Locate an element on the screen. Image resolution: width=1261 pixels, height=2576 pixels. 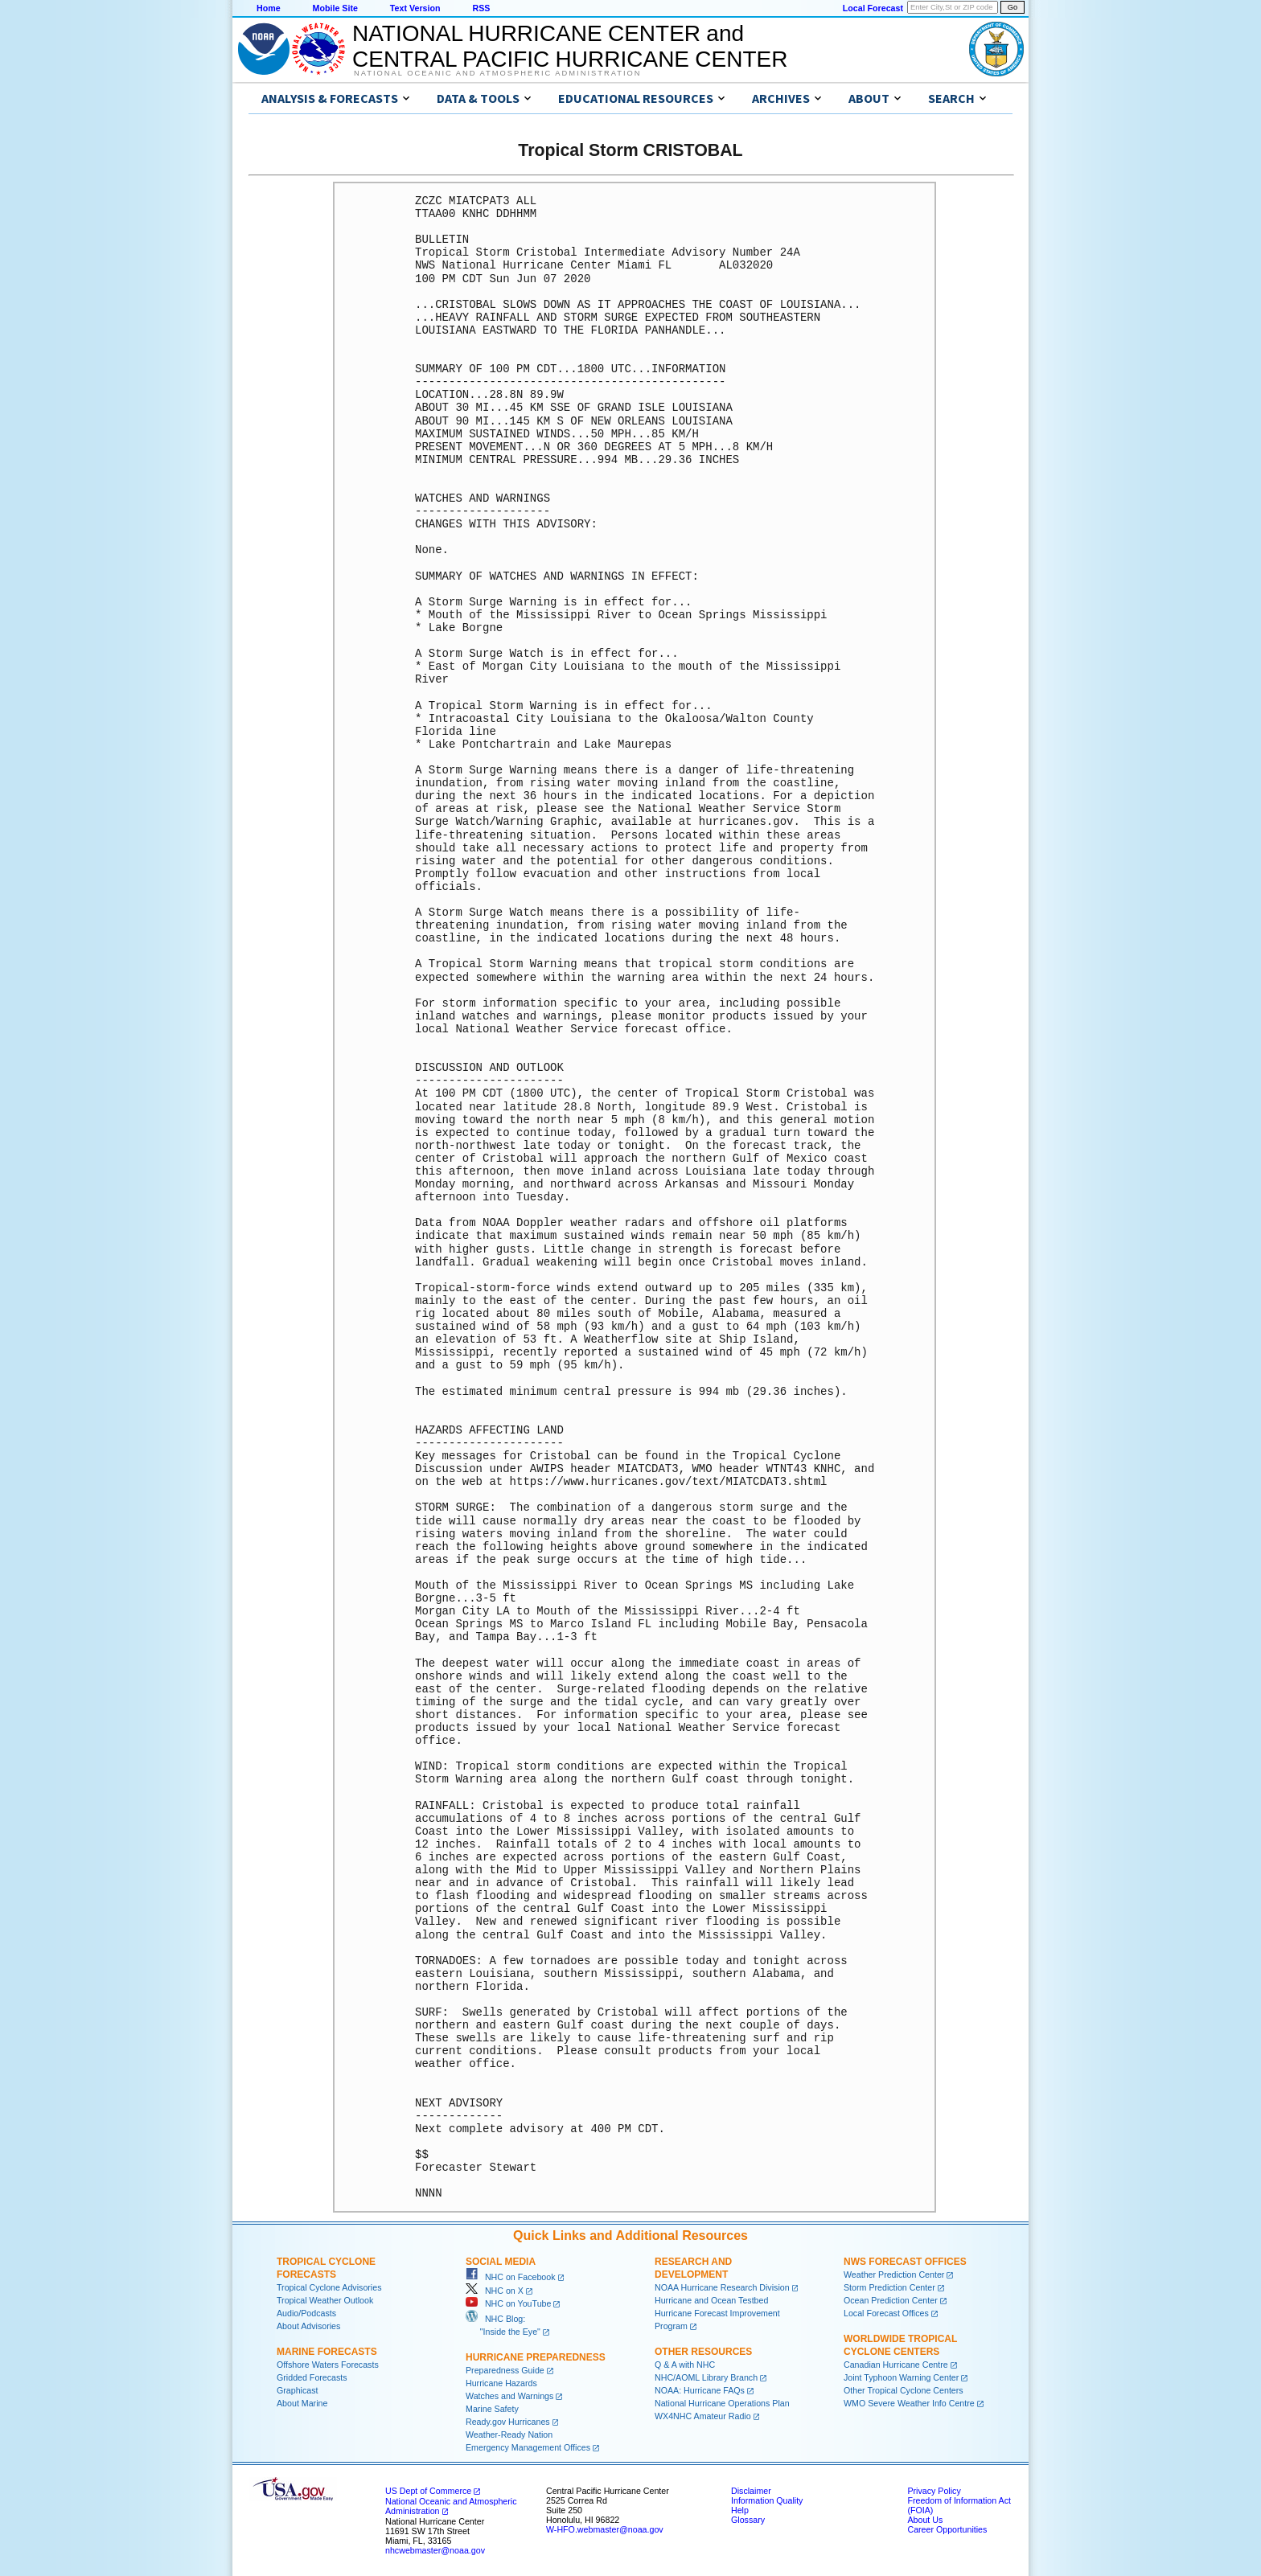
Canadian Hurricane Centre is located at coordinates (896, 2364).